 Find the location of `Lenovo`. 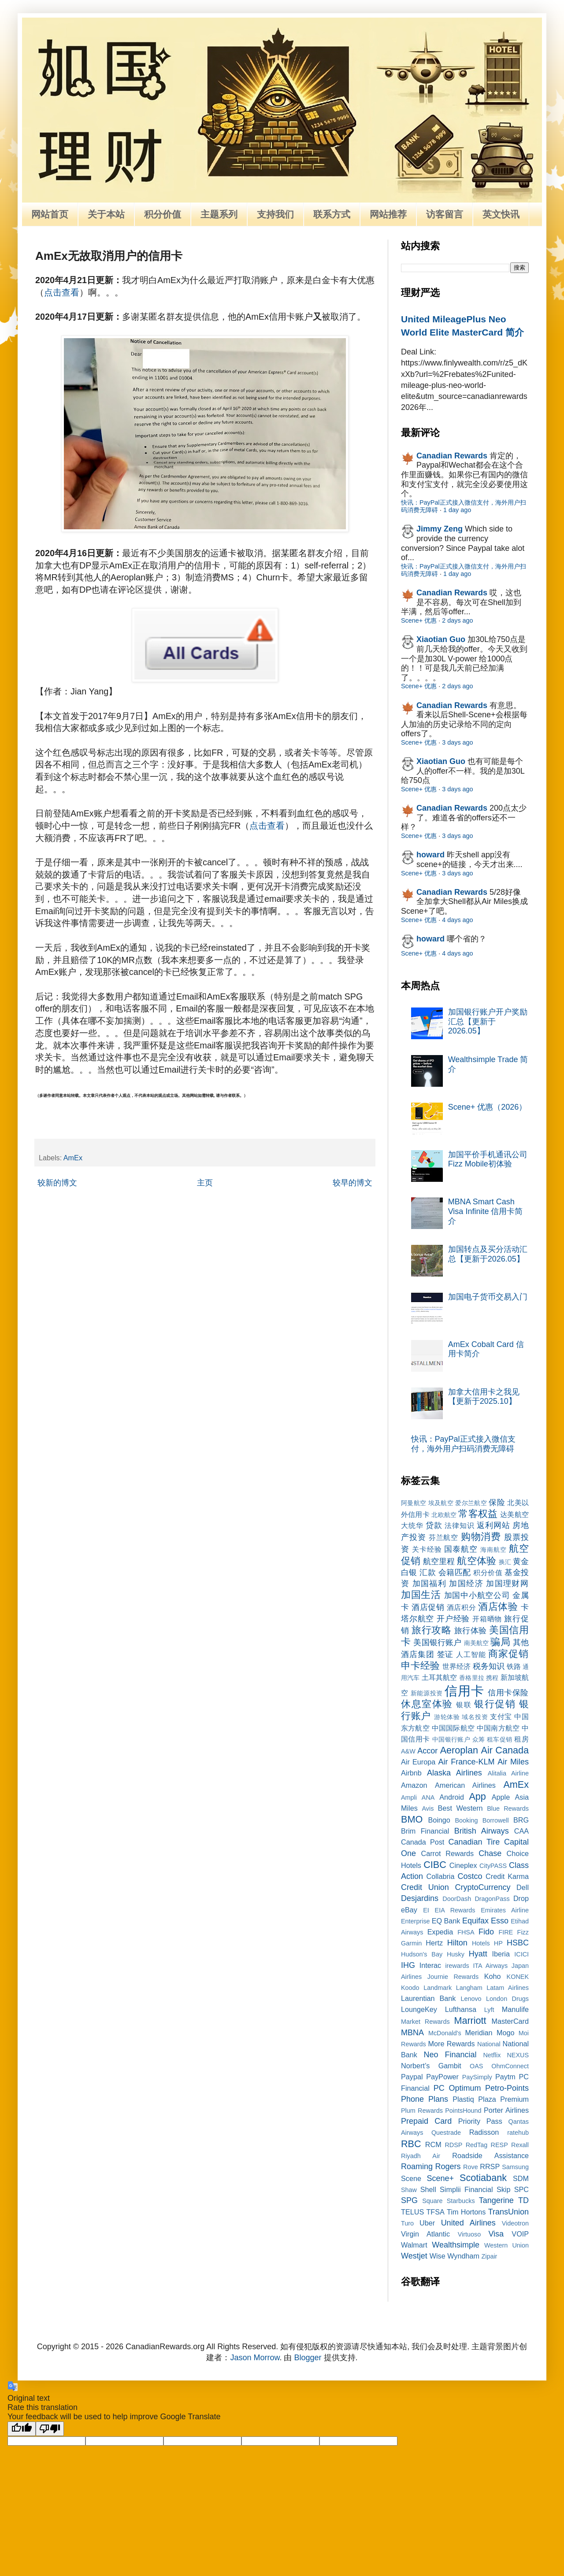

Lenovo is located at coordinates (470, 1998).